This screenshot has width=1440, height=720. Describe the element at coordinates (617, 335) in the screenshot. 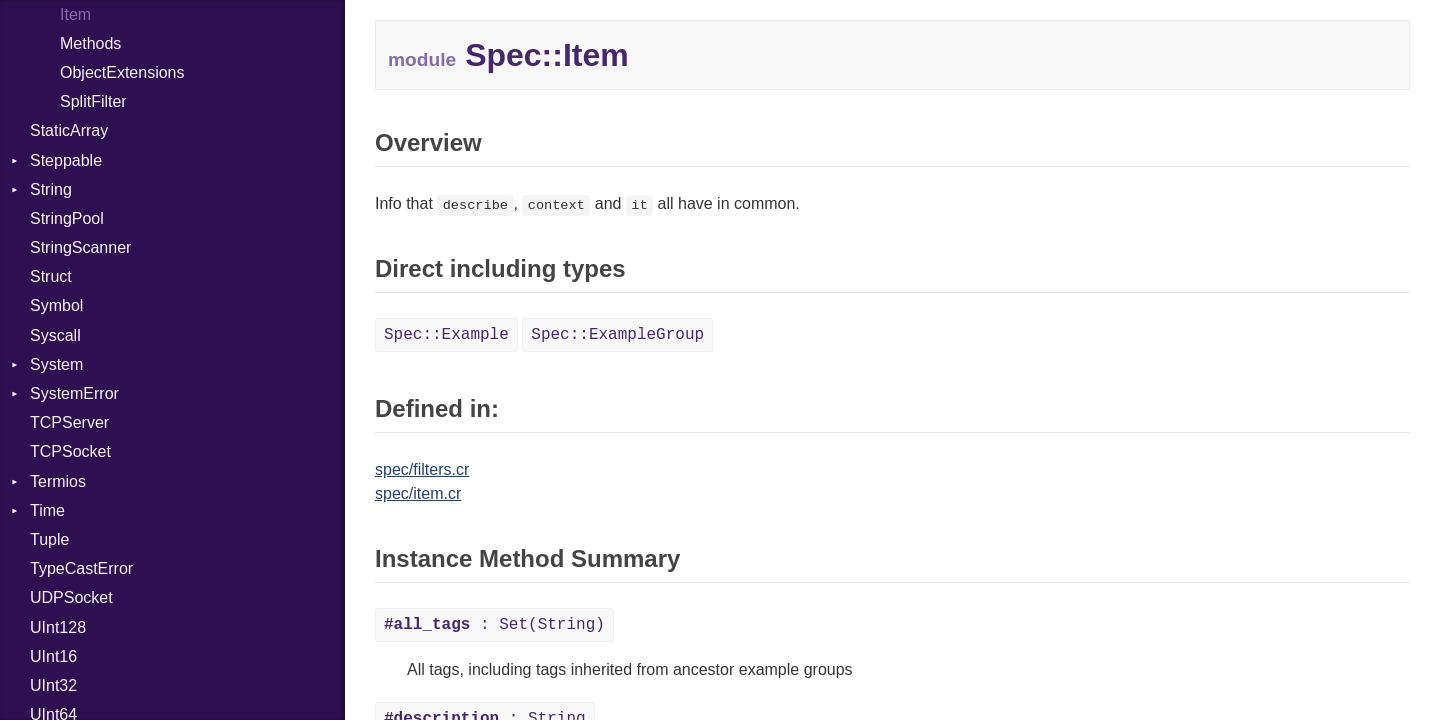

I see `Spec::ExampleGroup` at that location.